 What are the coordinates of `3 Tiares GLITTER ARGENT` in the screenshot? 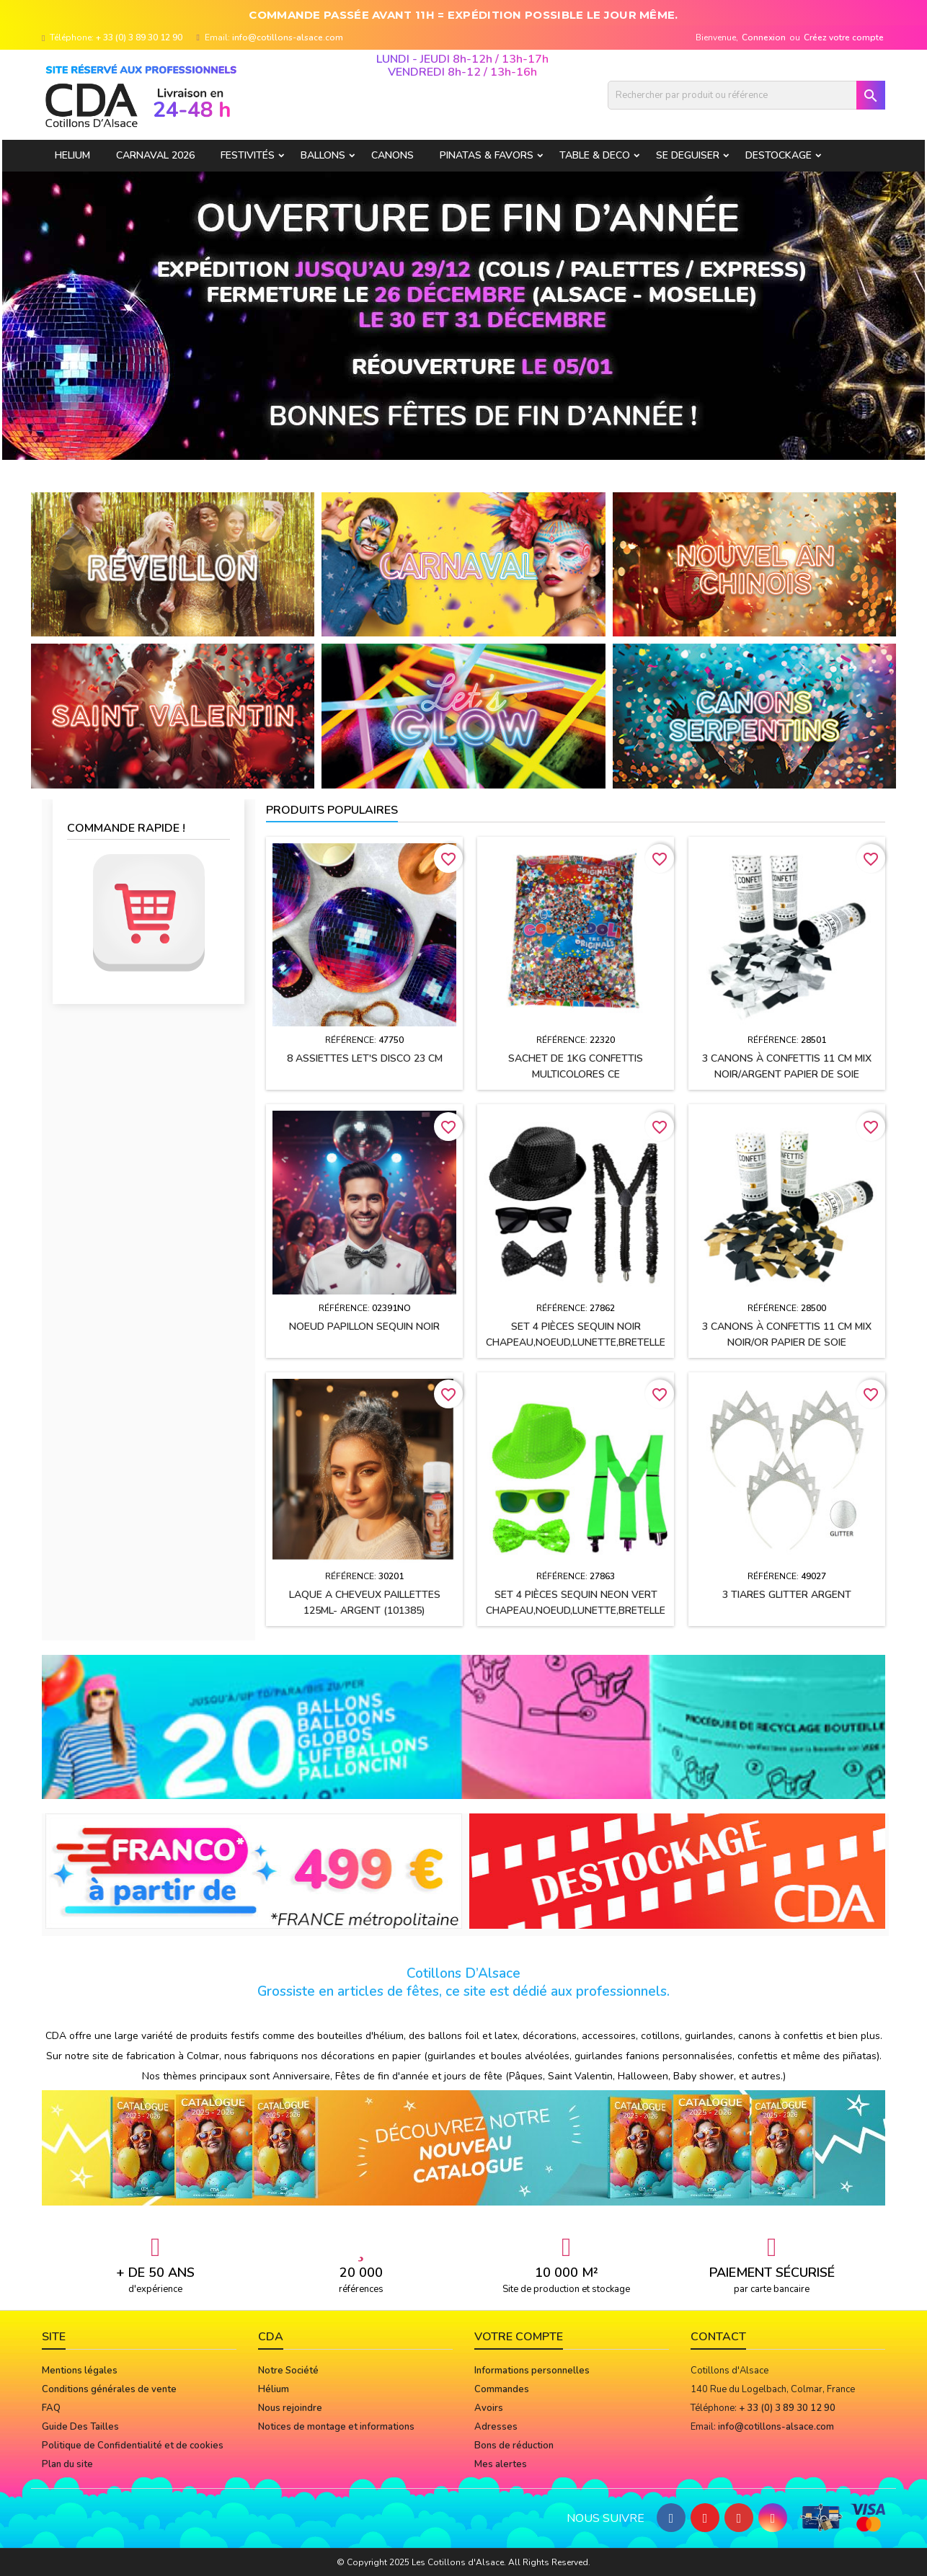 It's located at (786, 1595).